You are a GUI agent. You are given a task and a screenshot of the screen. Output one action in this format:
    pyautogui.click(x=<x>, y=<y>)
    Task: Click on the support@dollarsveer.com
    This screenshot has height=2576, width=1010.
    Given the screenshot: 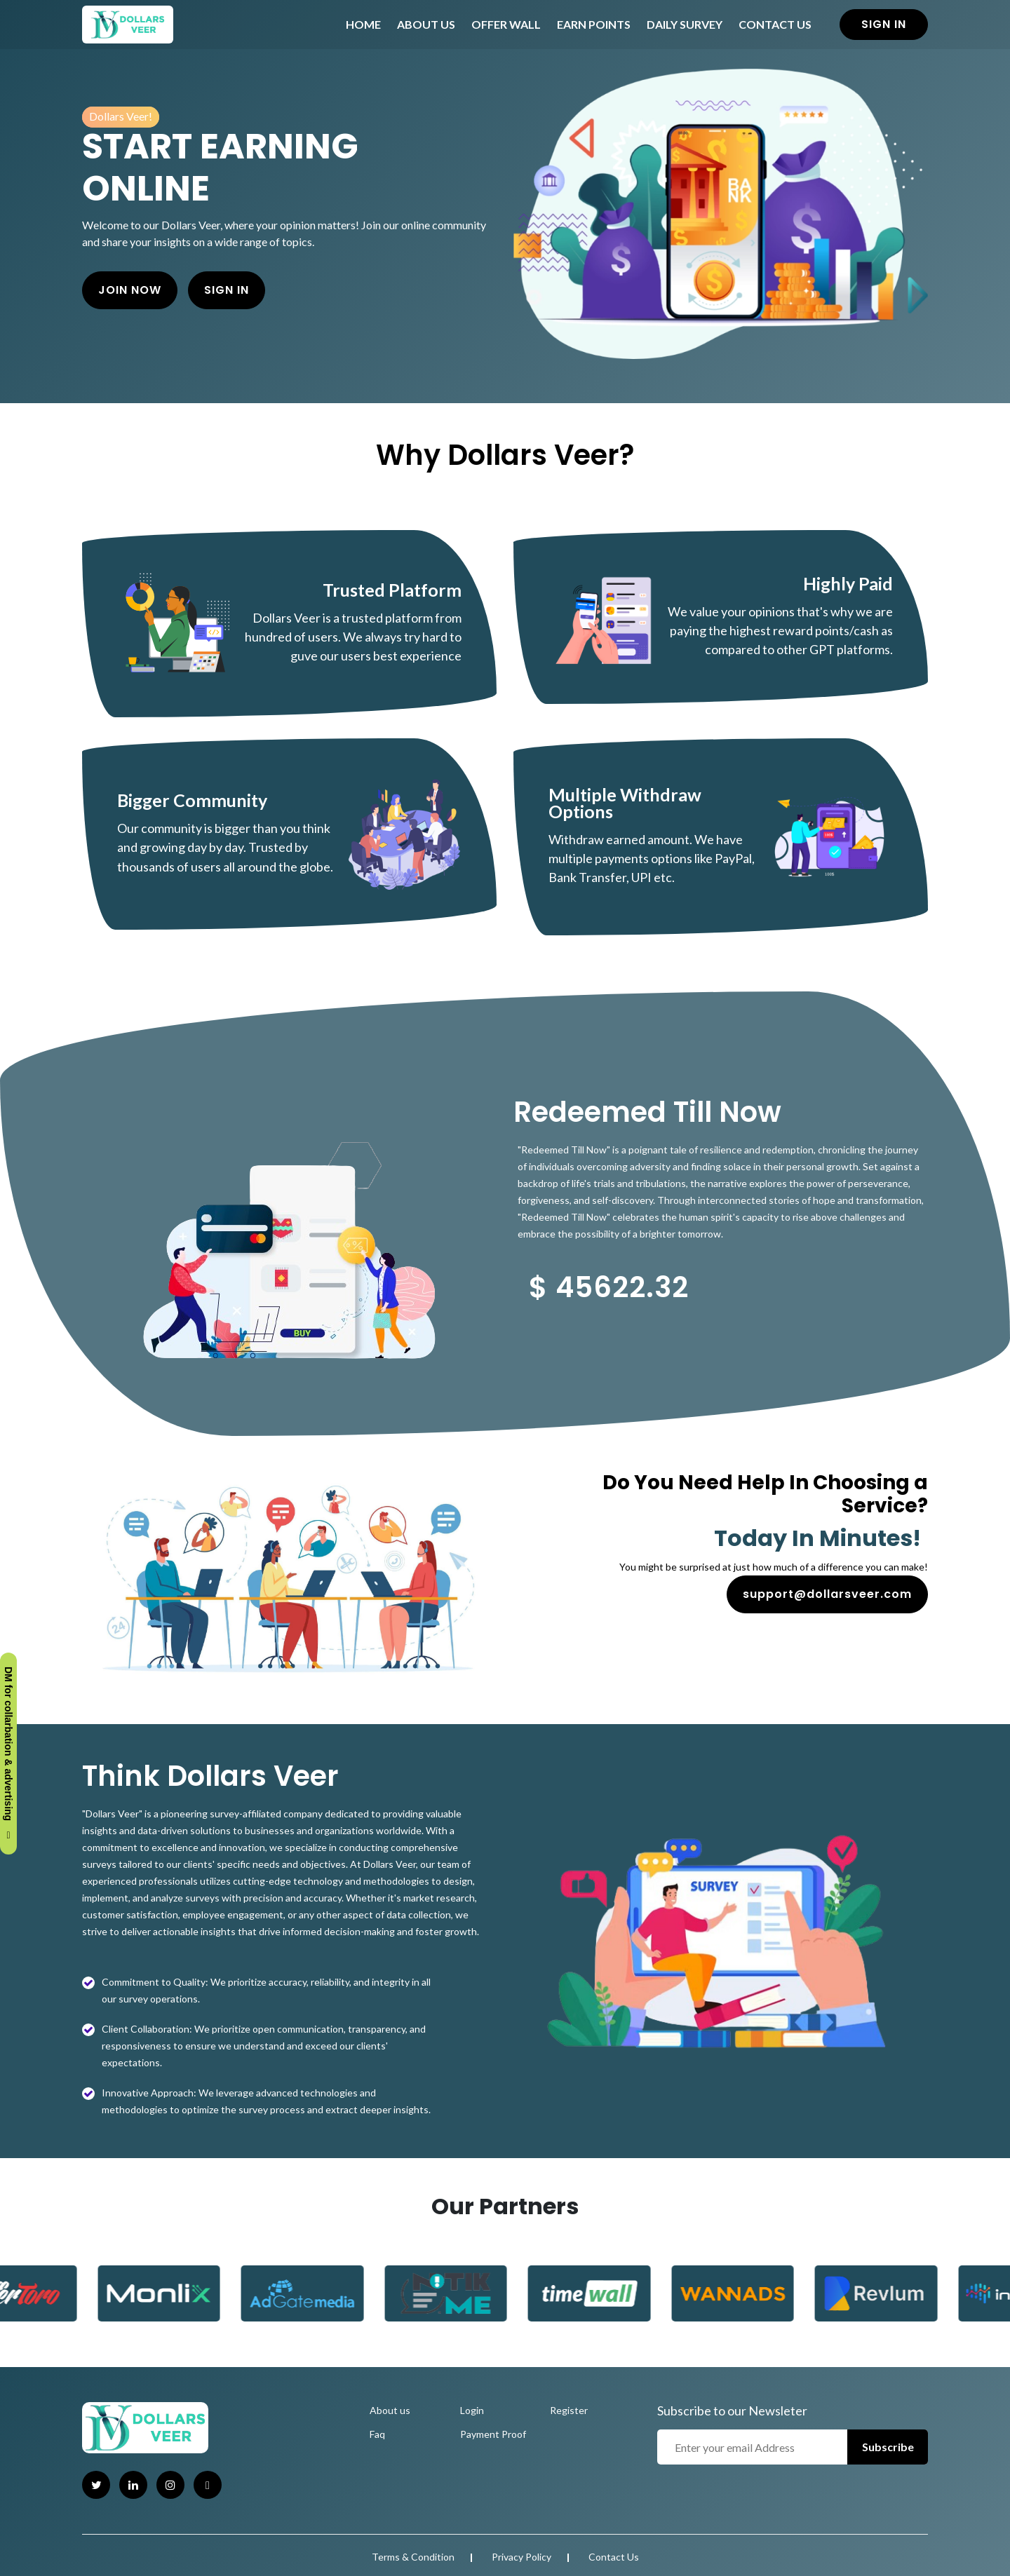 What is the action you would take?
    pyautogui.click(x=827, y=1594)
    